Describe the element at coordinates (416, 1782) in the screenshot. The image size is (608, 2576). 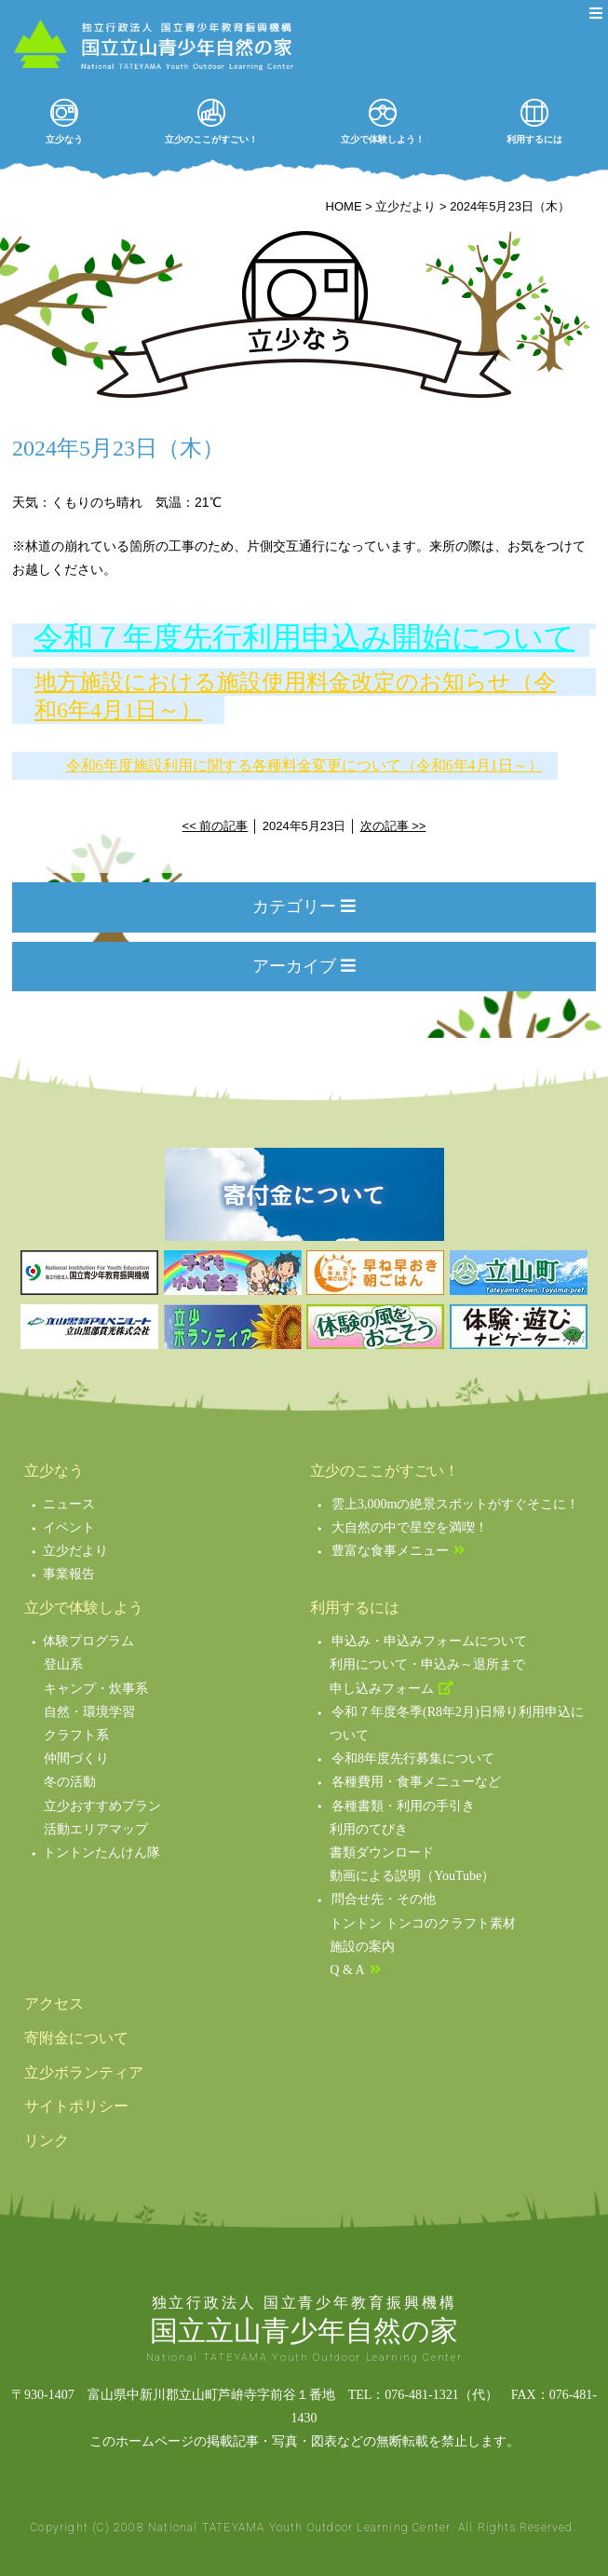
I see `各種費用・食事メニューなど` at that location.